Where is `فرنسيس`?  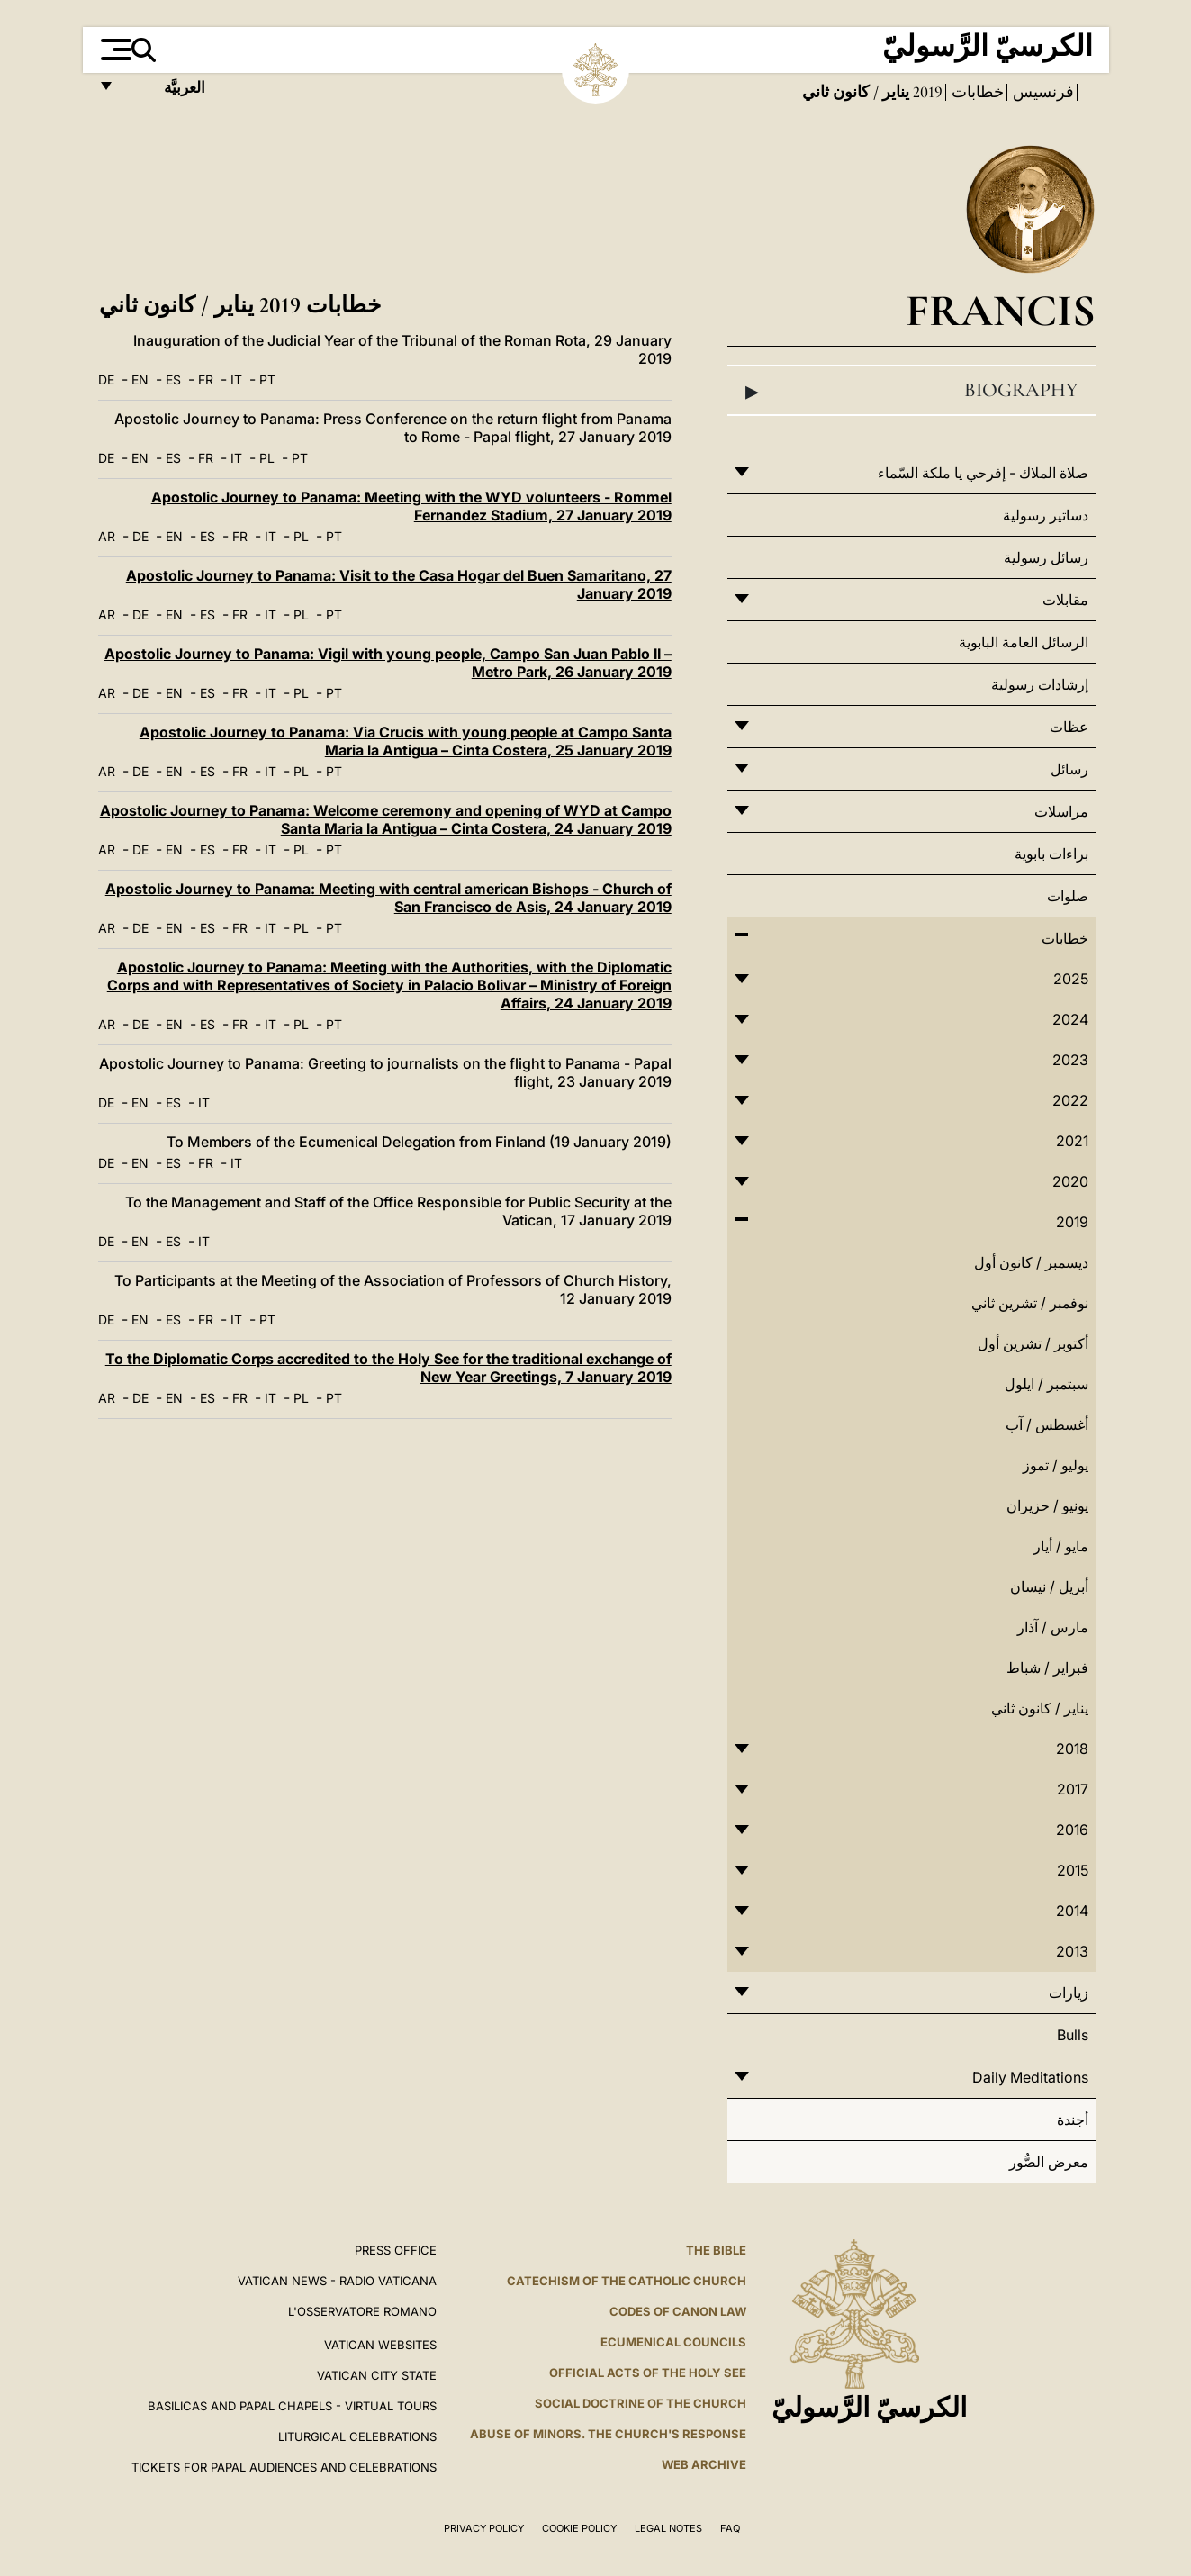 فرنسيس is located at coordinates (1041, 92).